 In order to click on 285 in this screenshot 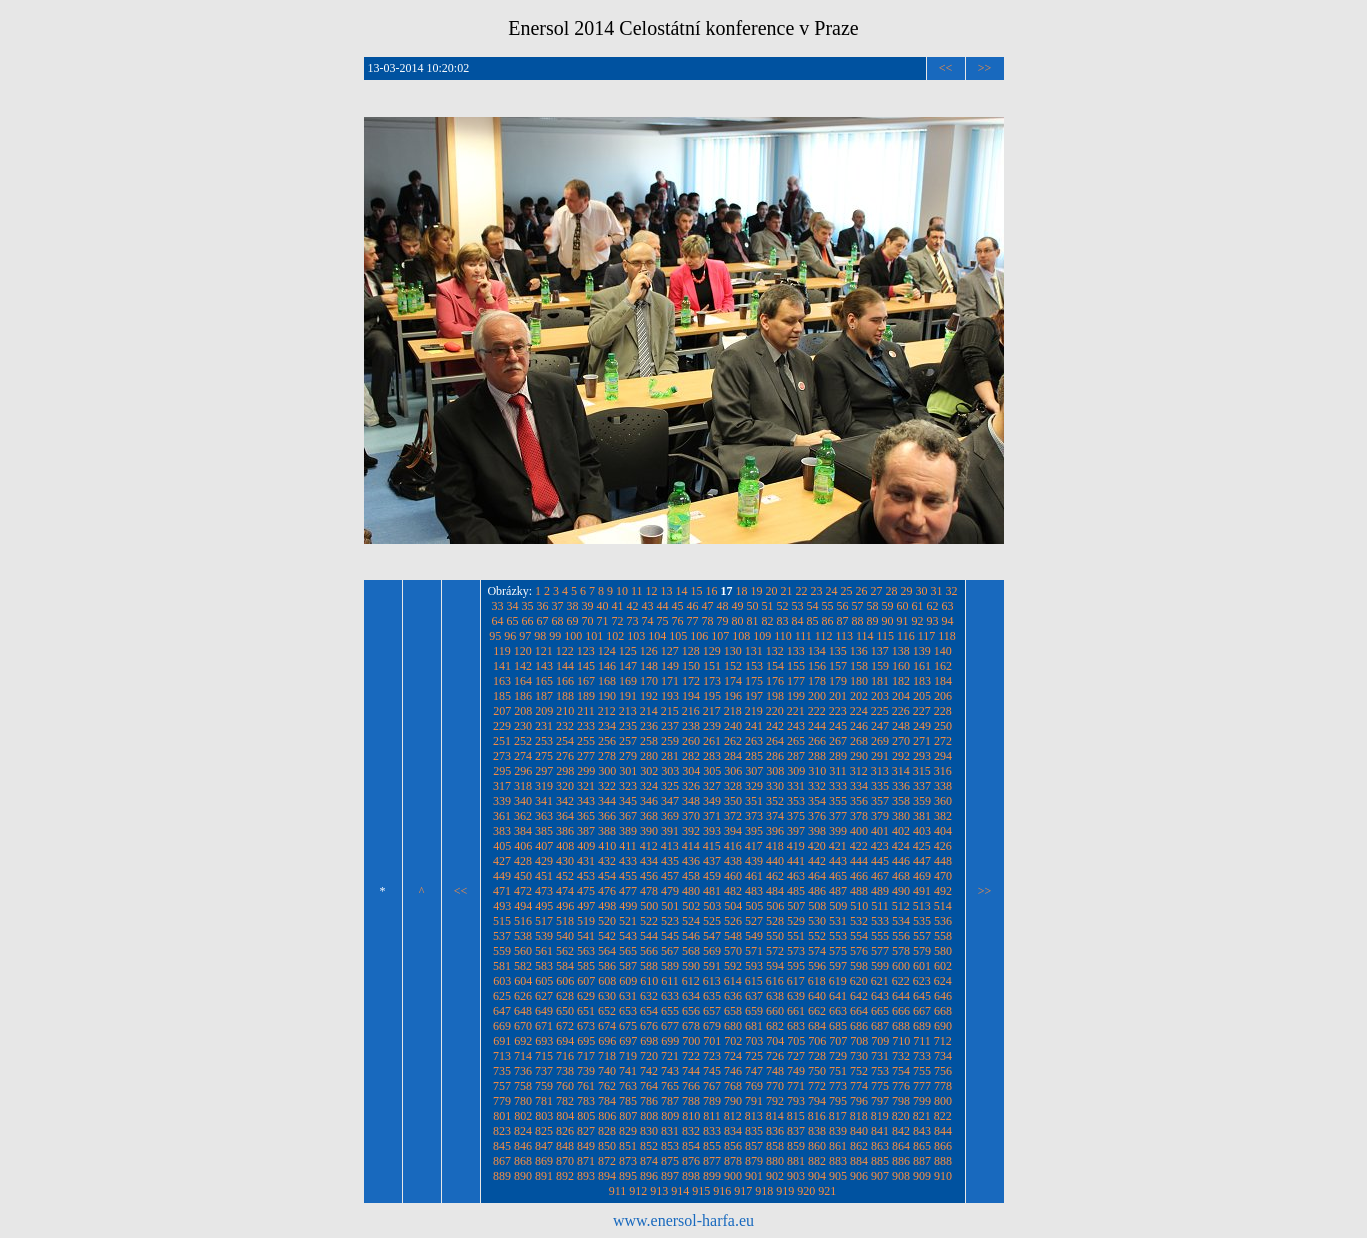, I will do `click(754, 756)`.